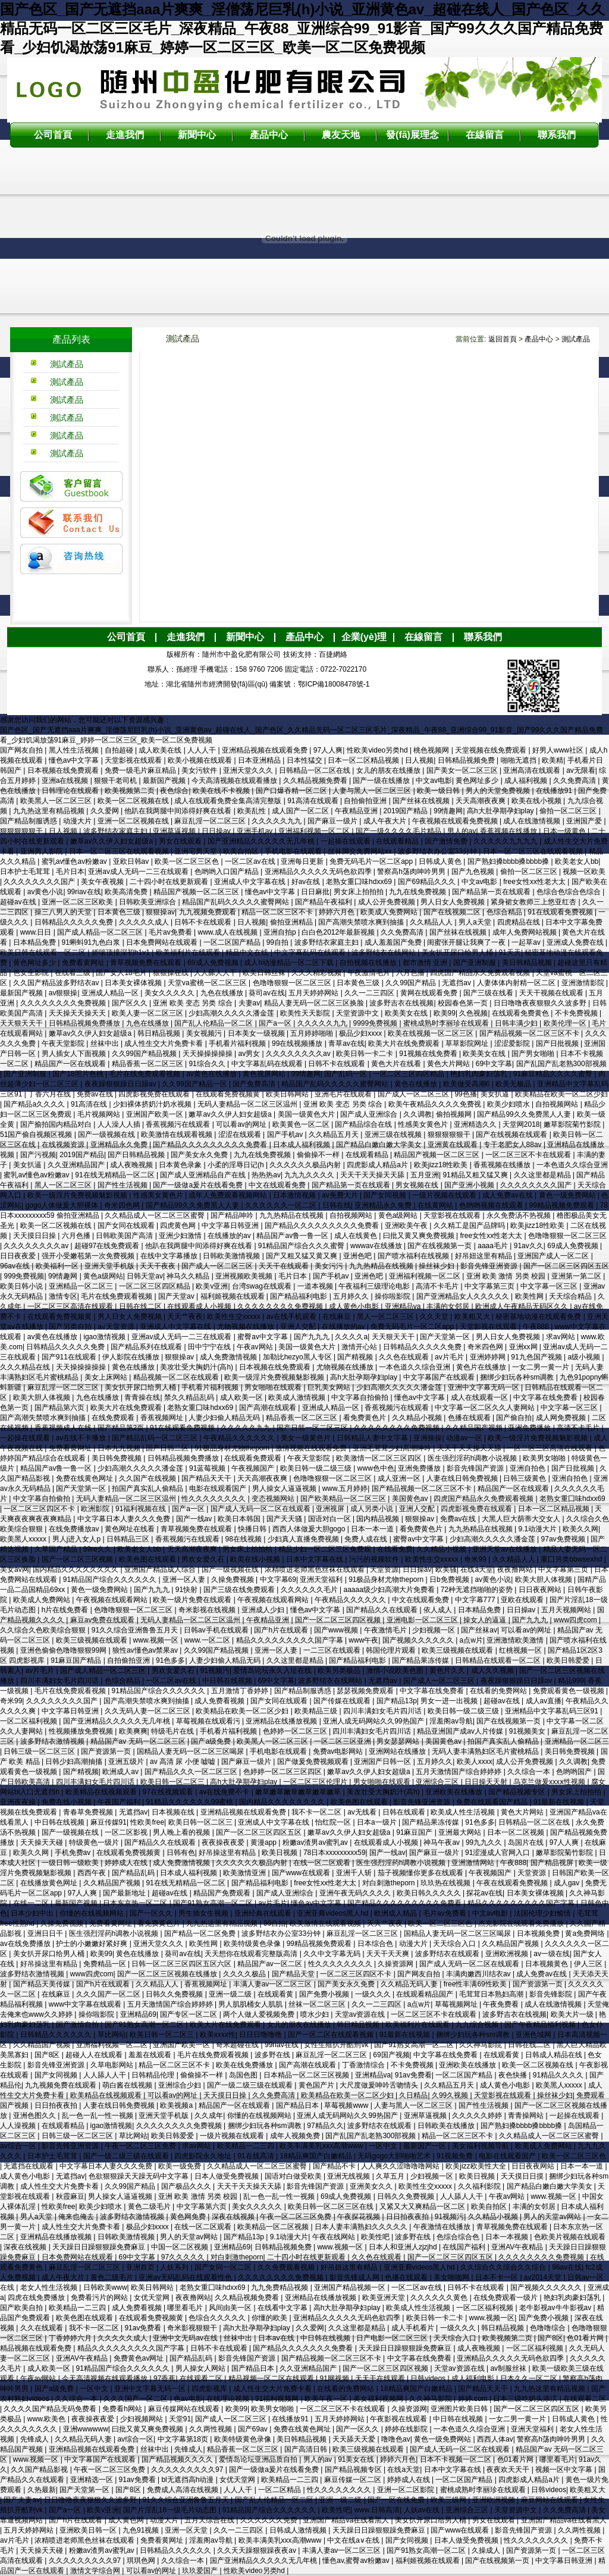 Image resolution: width=609 pixels, height=2576 pixels. Describe the element at coordinates (584, 1357) in the screenshot. I see `a级小视频` at that location.